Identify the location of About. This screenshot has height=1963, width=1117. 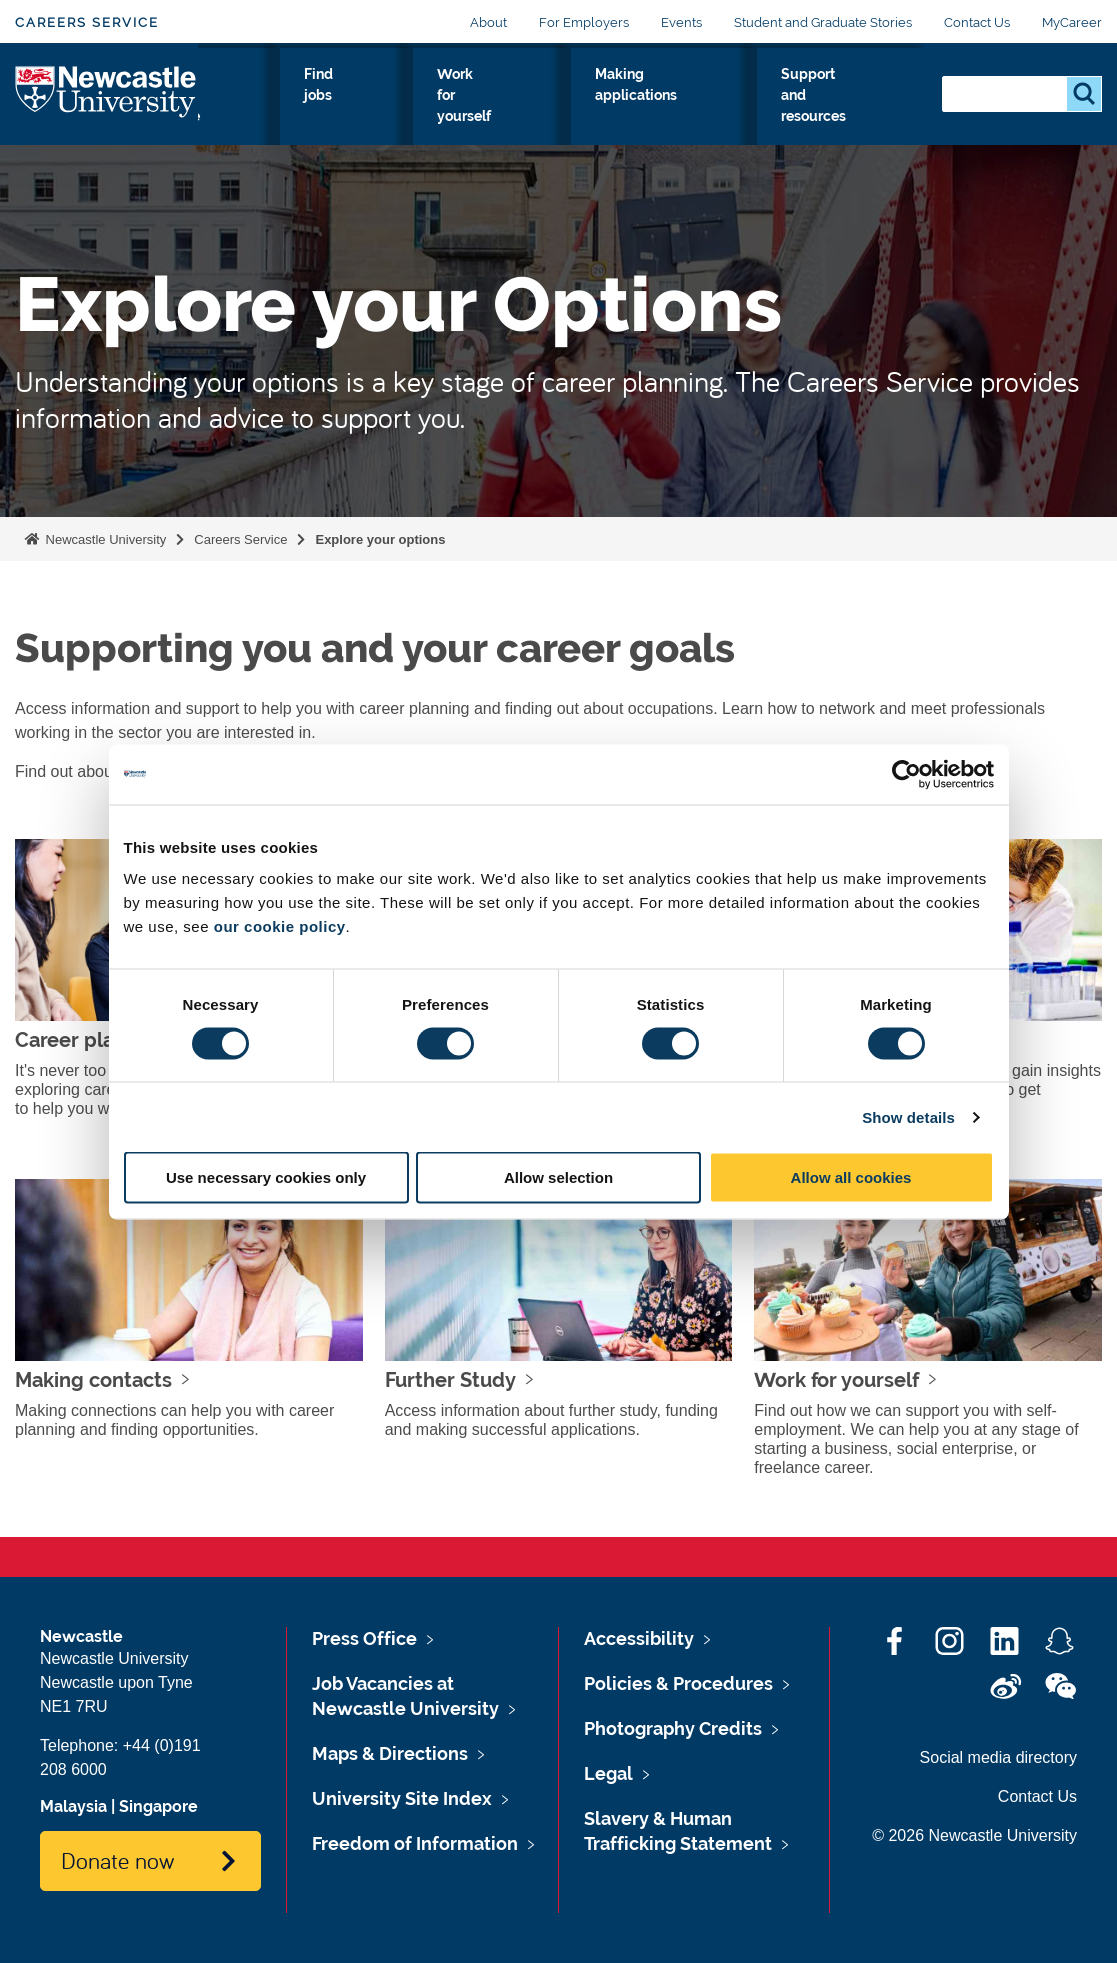
(488, 22).